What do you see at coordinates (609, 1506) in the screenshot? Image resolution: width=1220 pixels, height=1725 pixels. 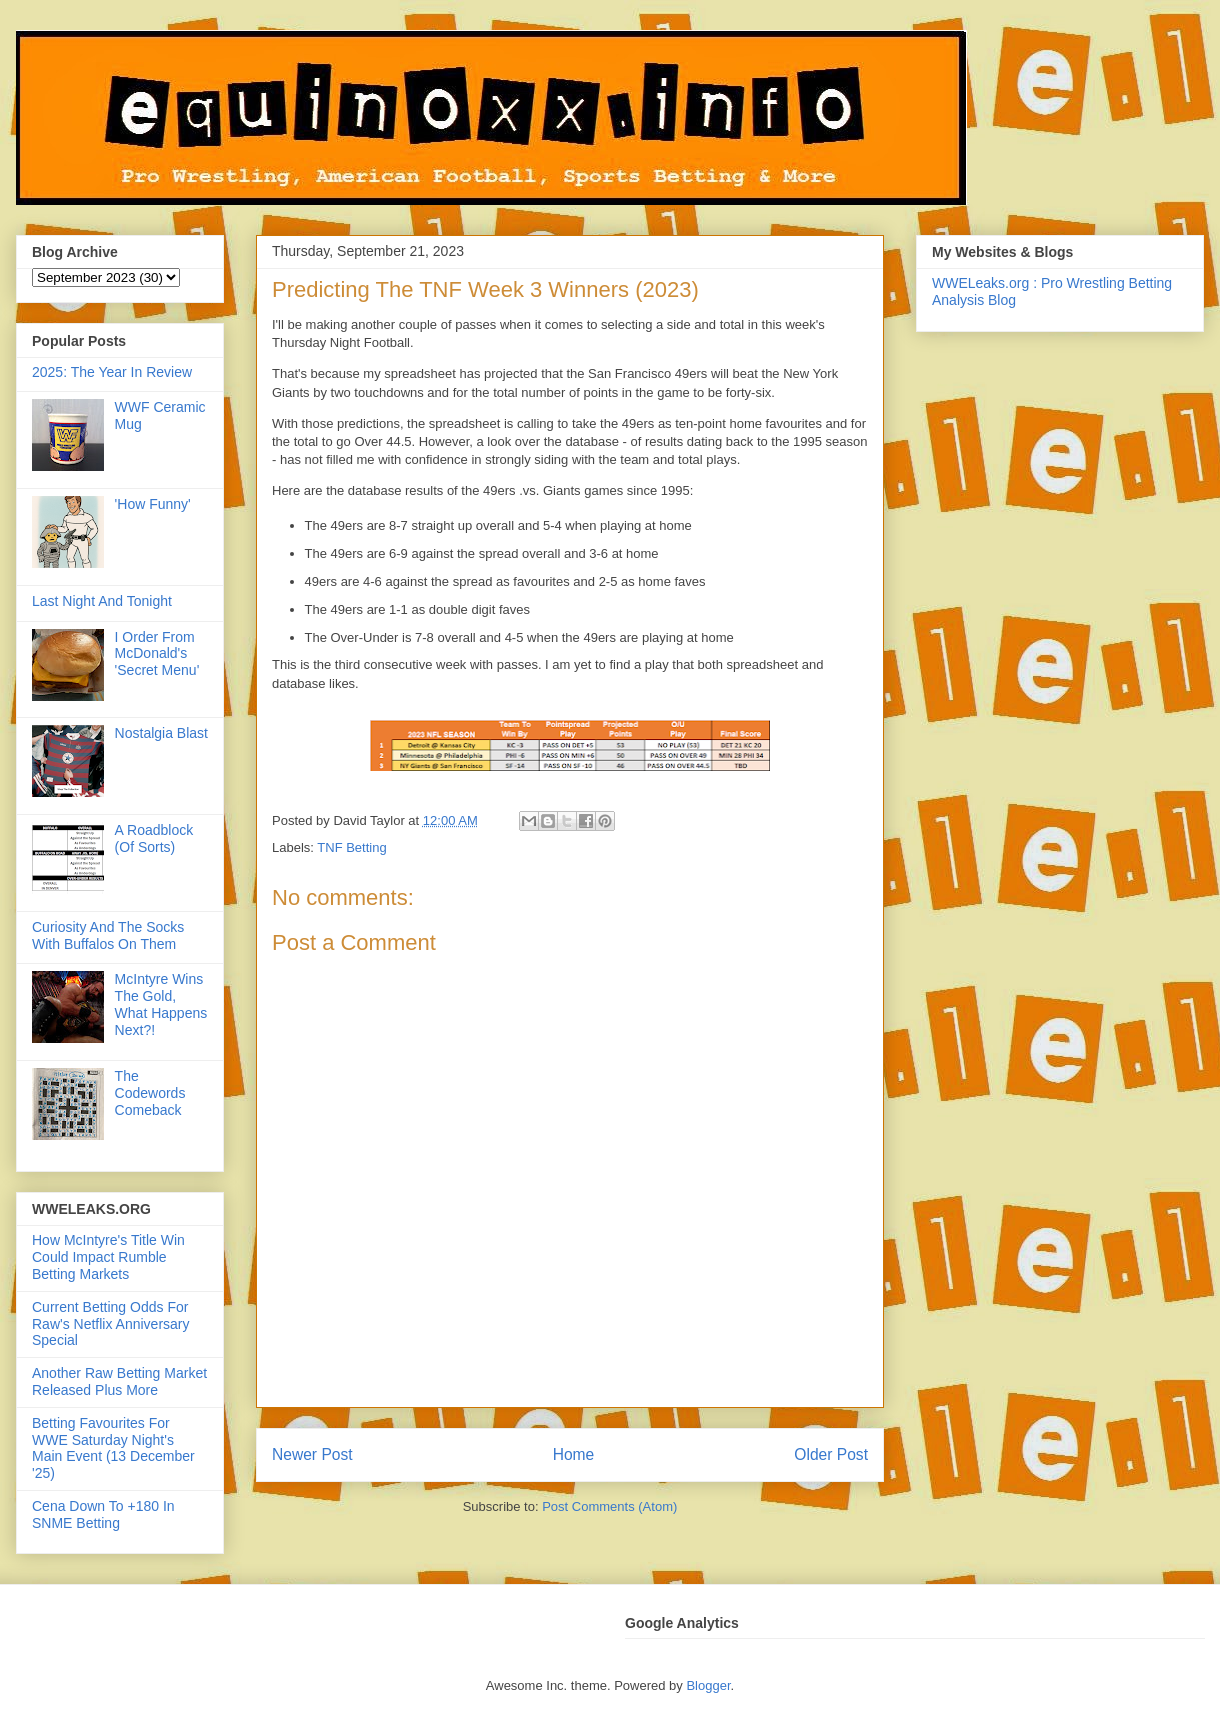 I see `Post Comments (Atom)` at bounding box center [609, 1506].